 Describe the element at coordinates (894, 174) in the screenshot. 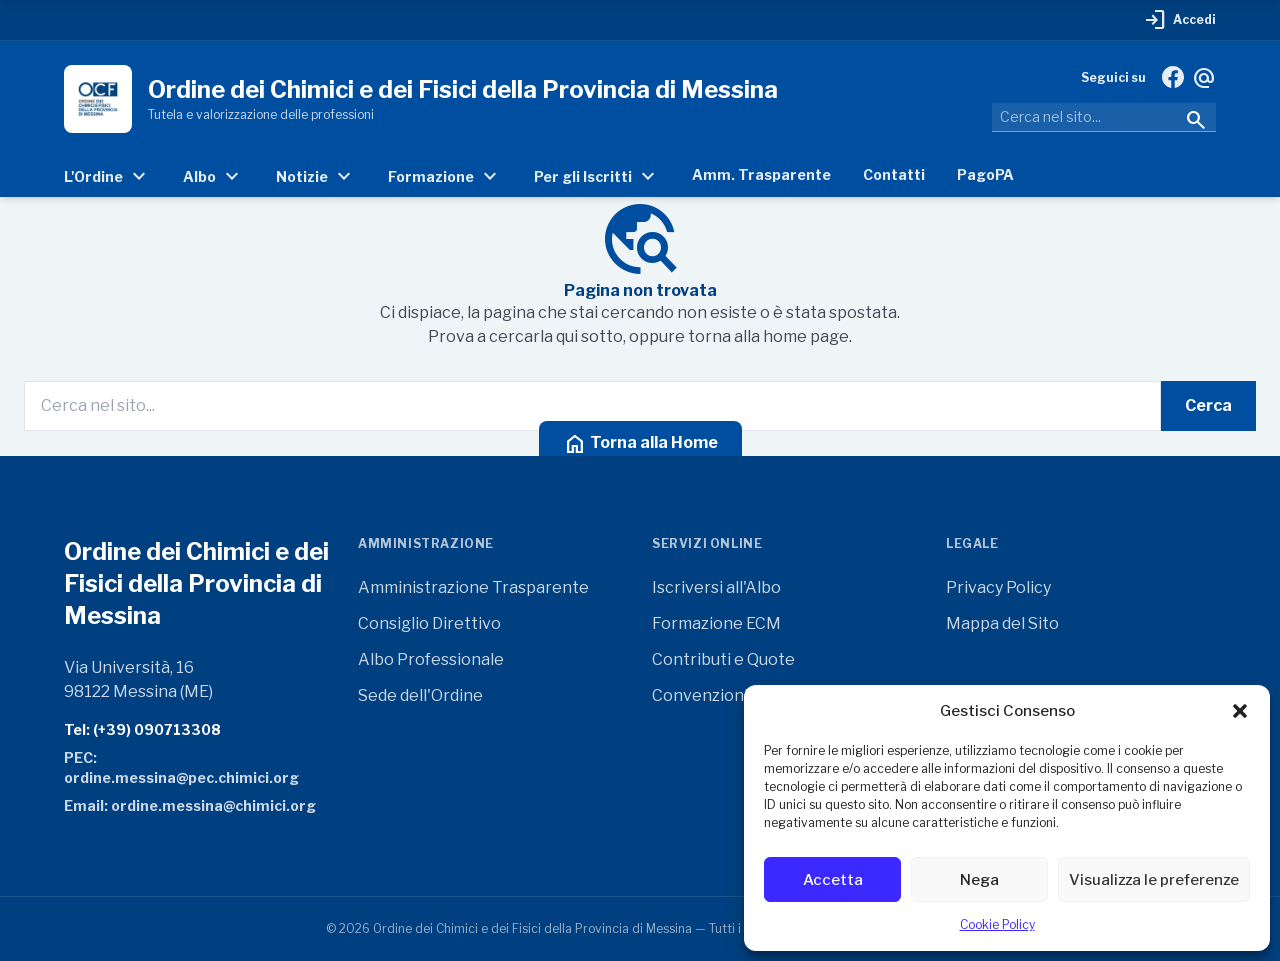

I see `Contatti` at that location.